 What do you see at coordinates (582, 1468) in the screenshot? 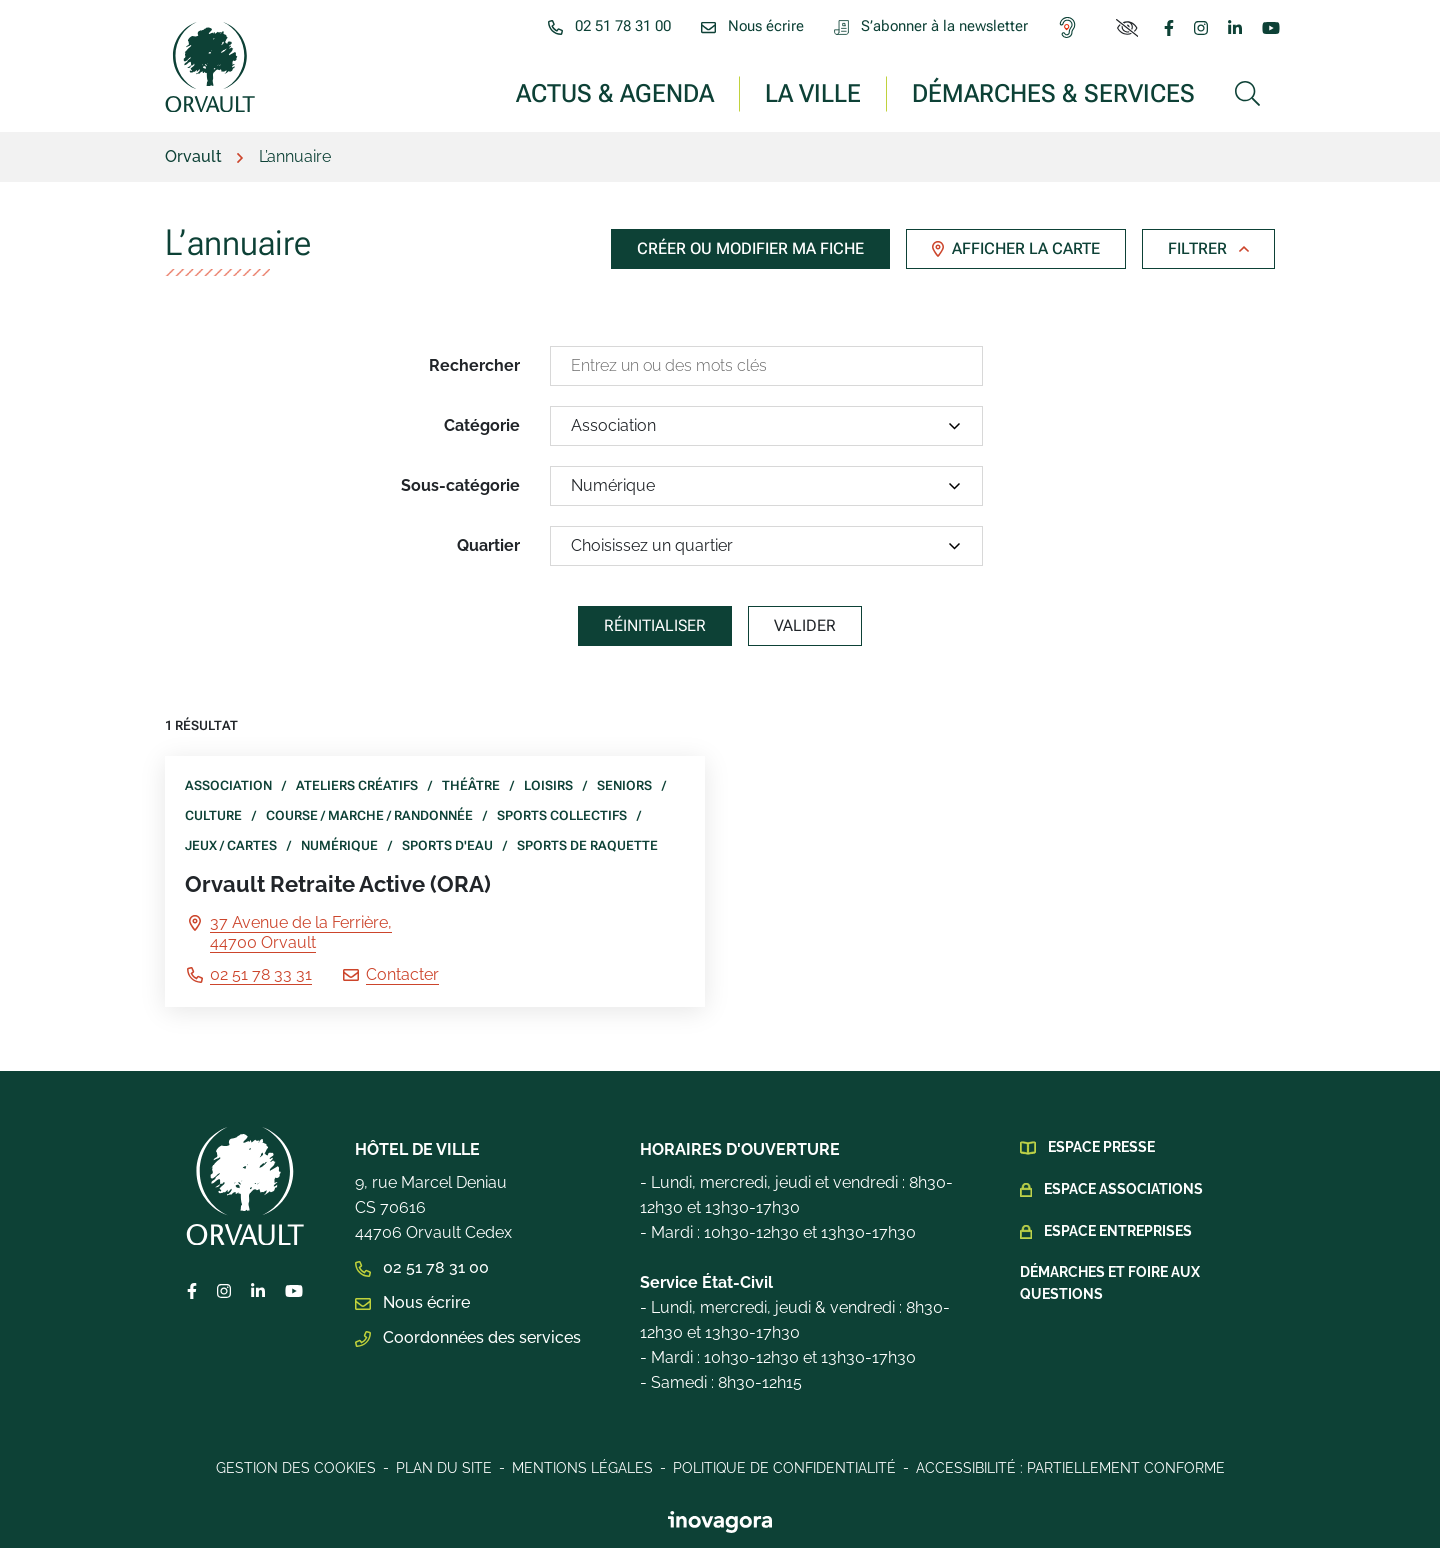
I see `Mentions légales` at bounding box center [582, 1468].